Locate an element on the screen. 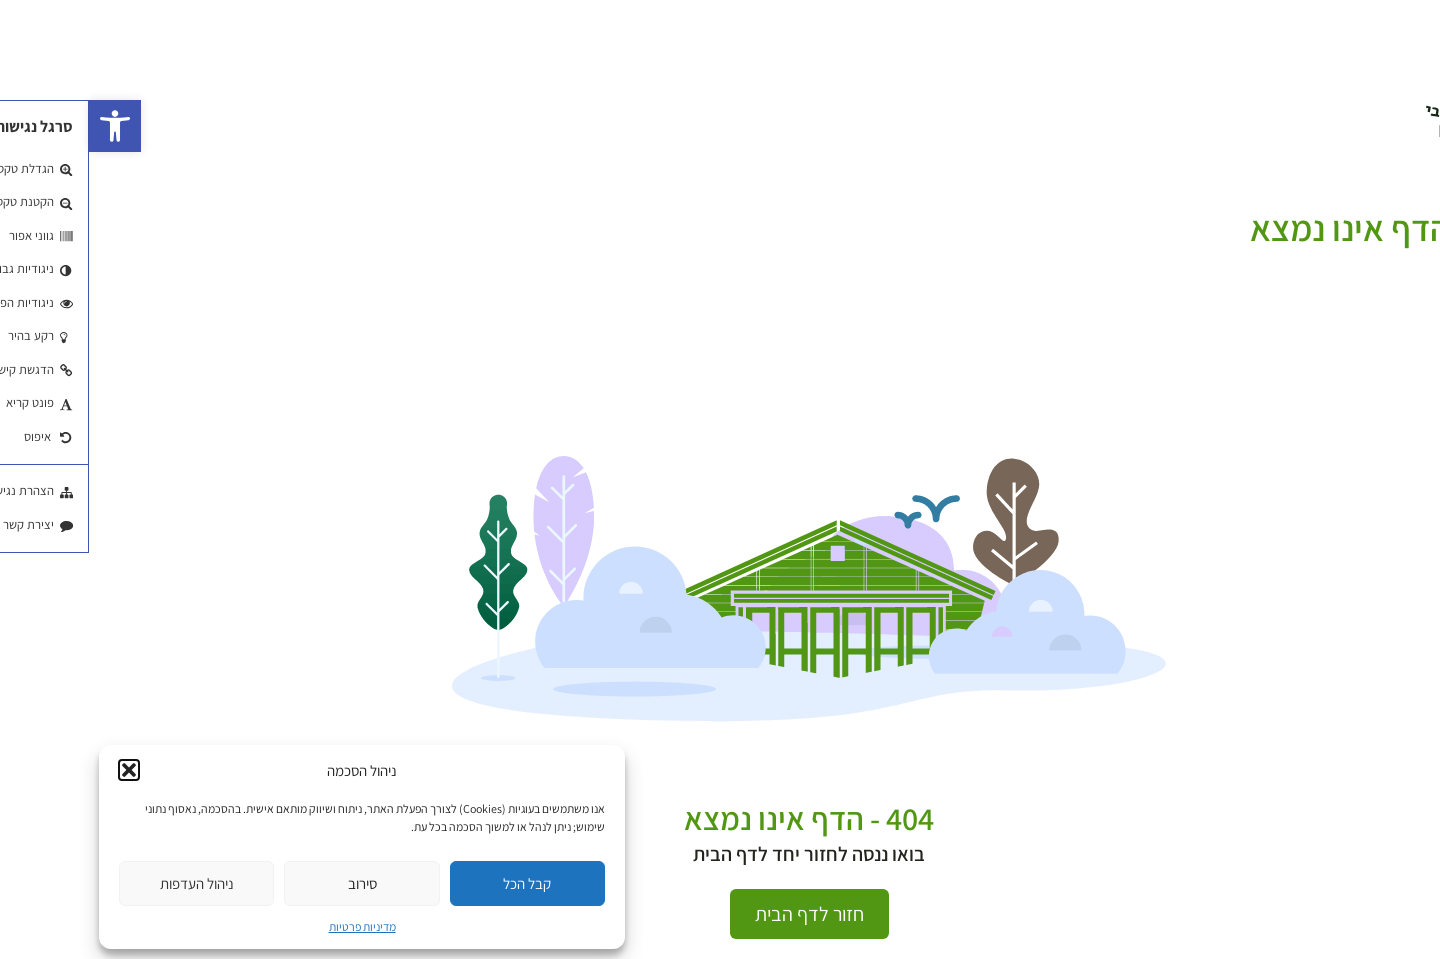  EN is located at coordinates (1359, 130).